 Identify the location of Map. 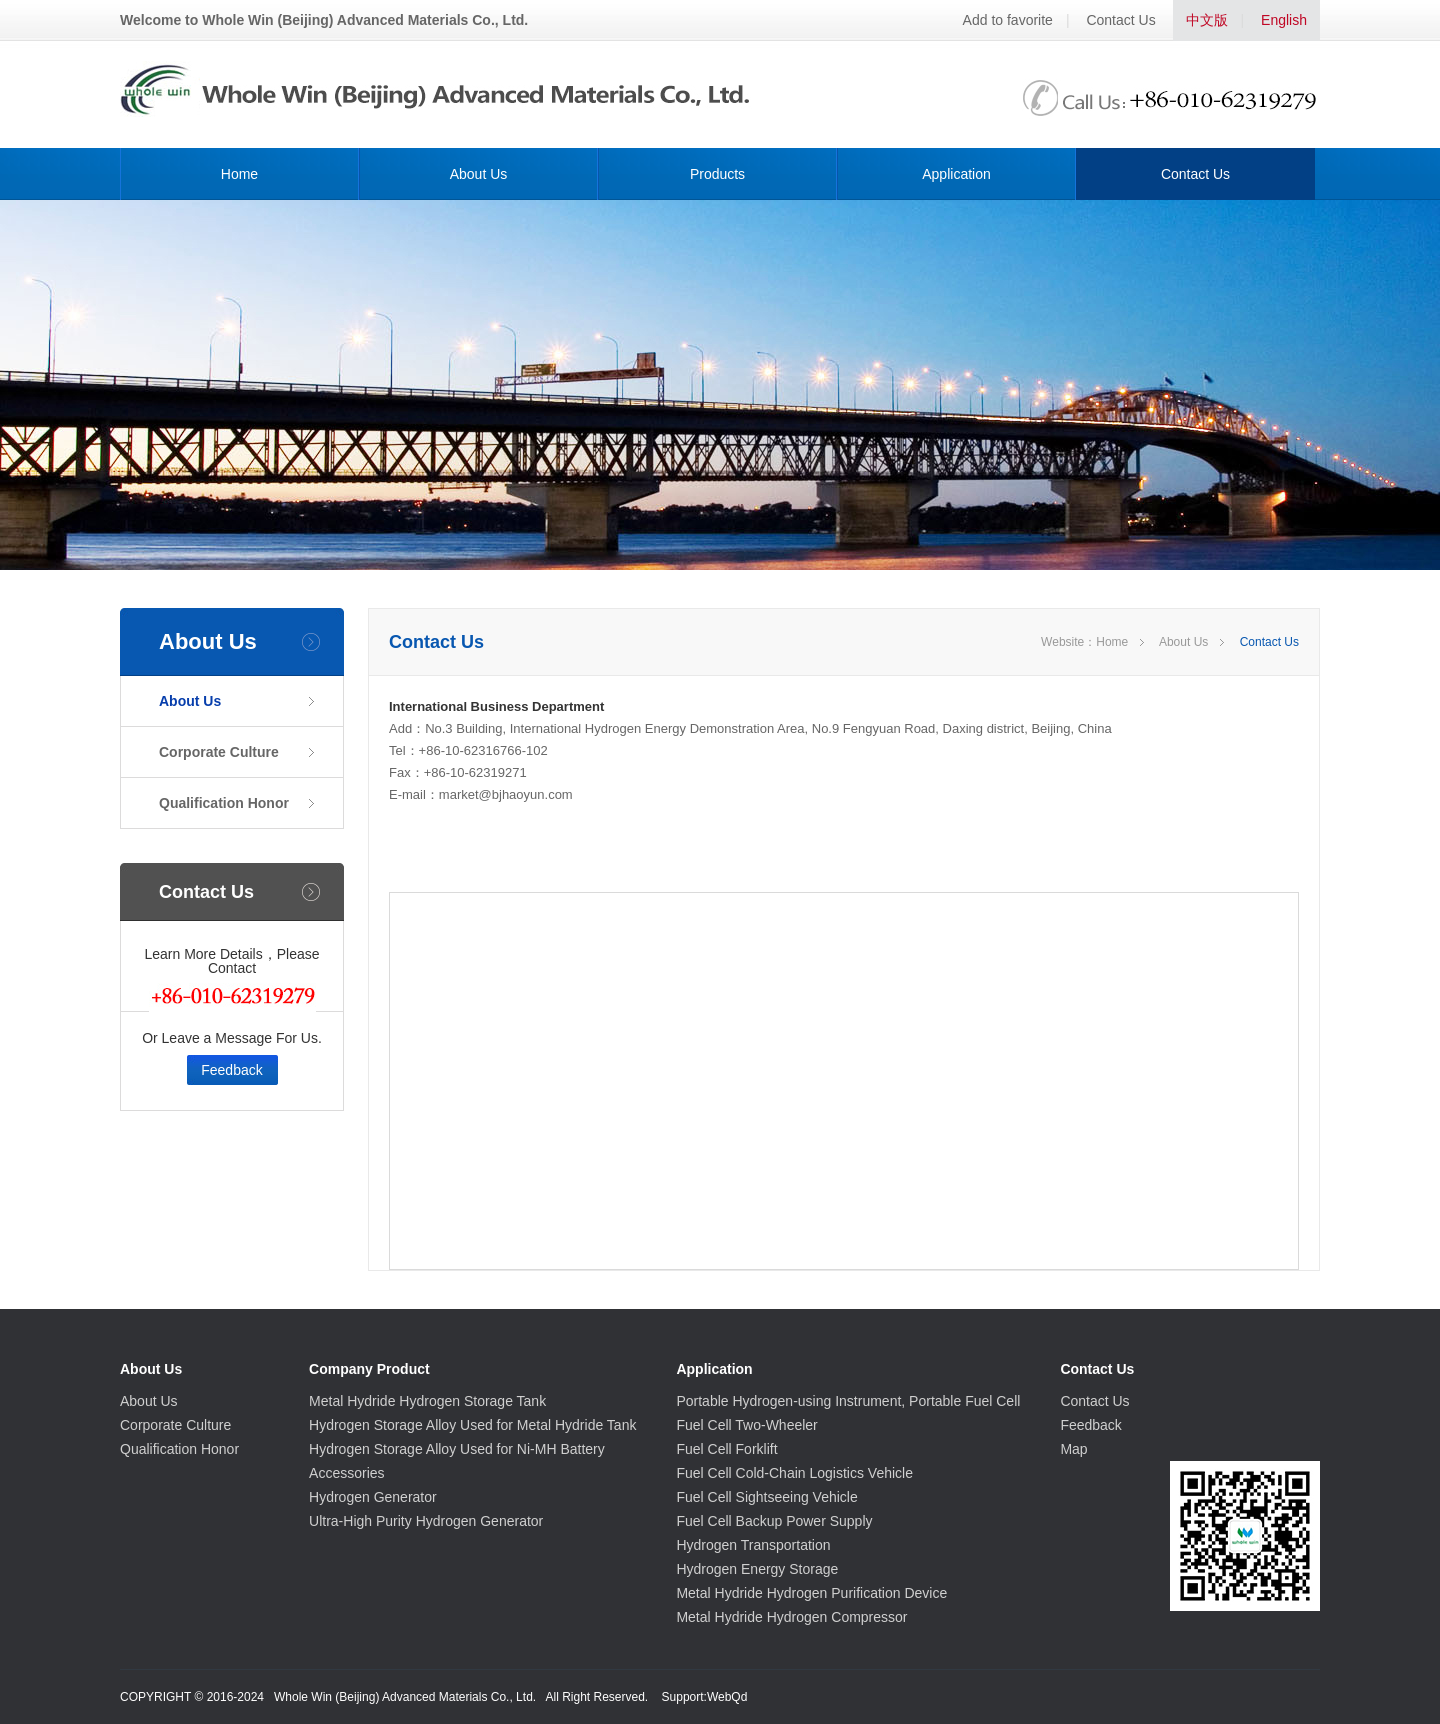
(1073, 1449).